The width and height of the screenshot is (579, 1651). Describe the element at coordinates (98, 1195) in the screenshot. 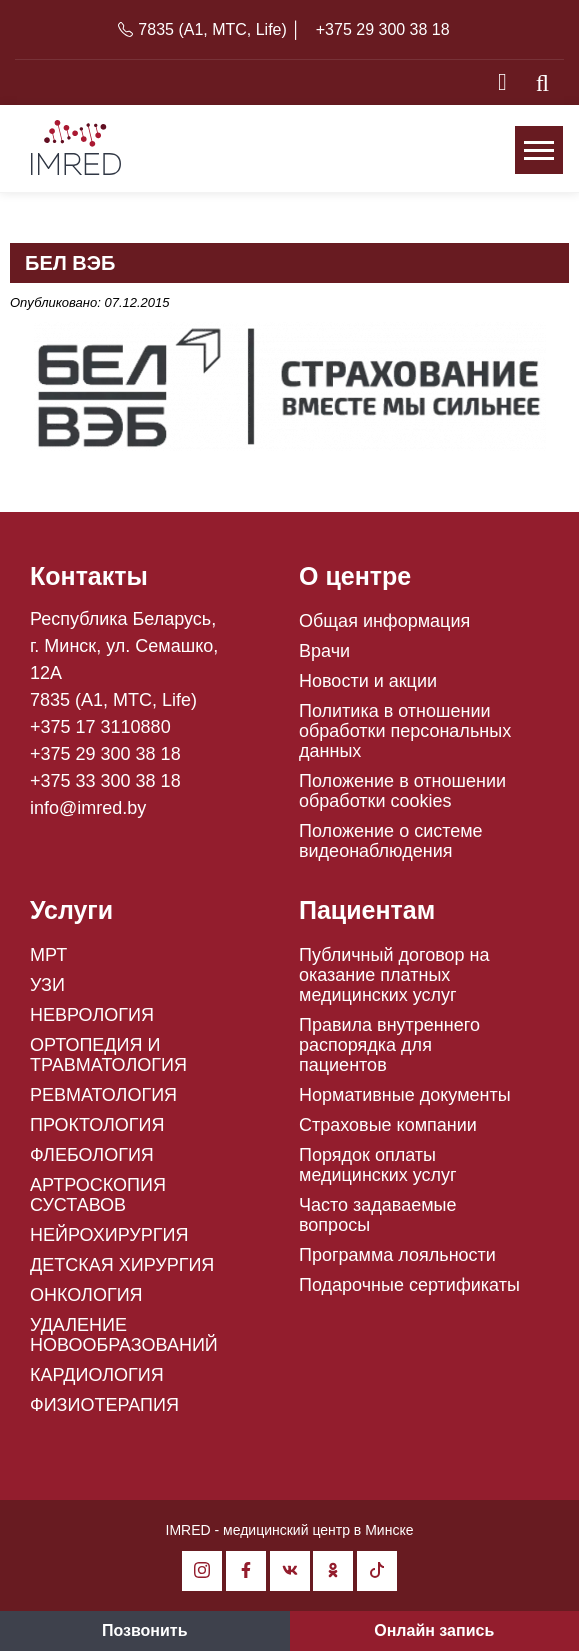

I see `АРТРОСКОПИЯ СУСТАВОВ` at that location.